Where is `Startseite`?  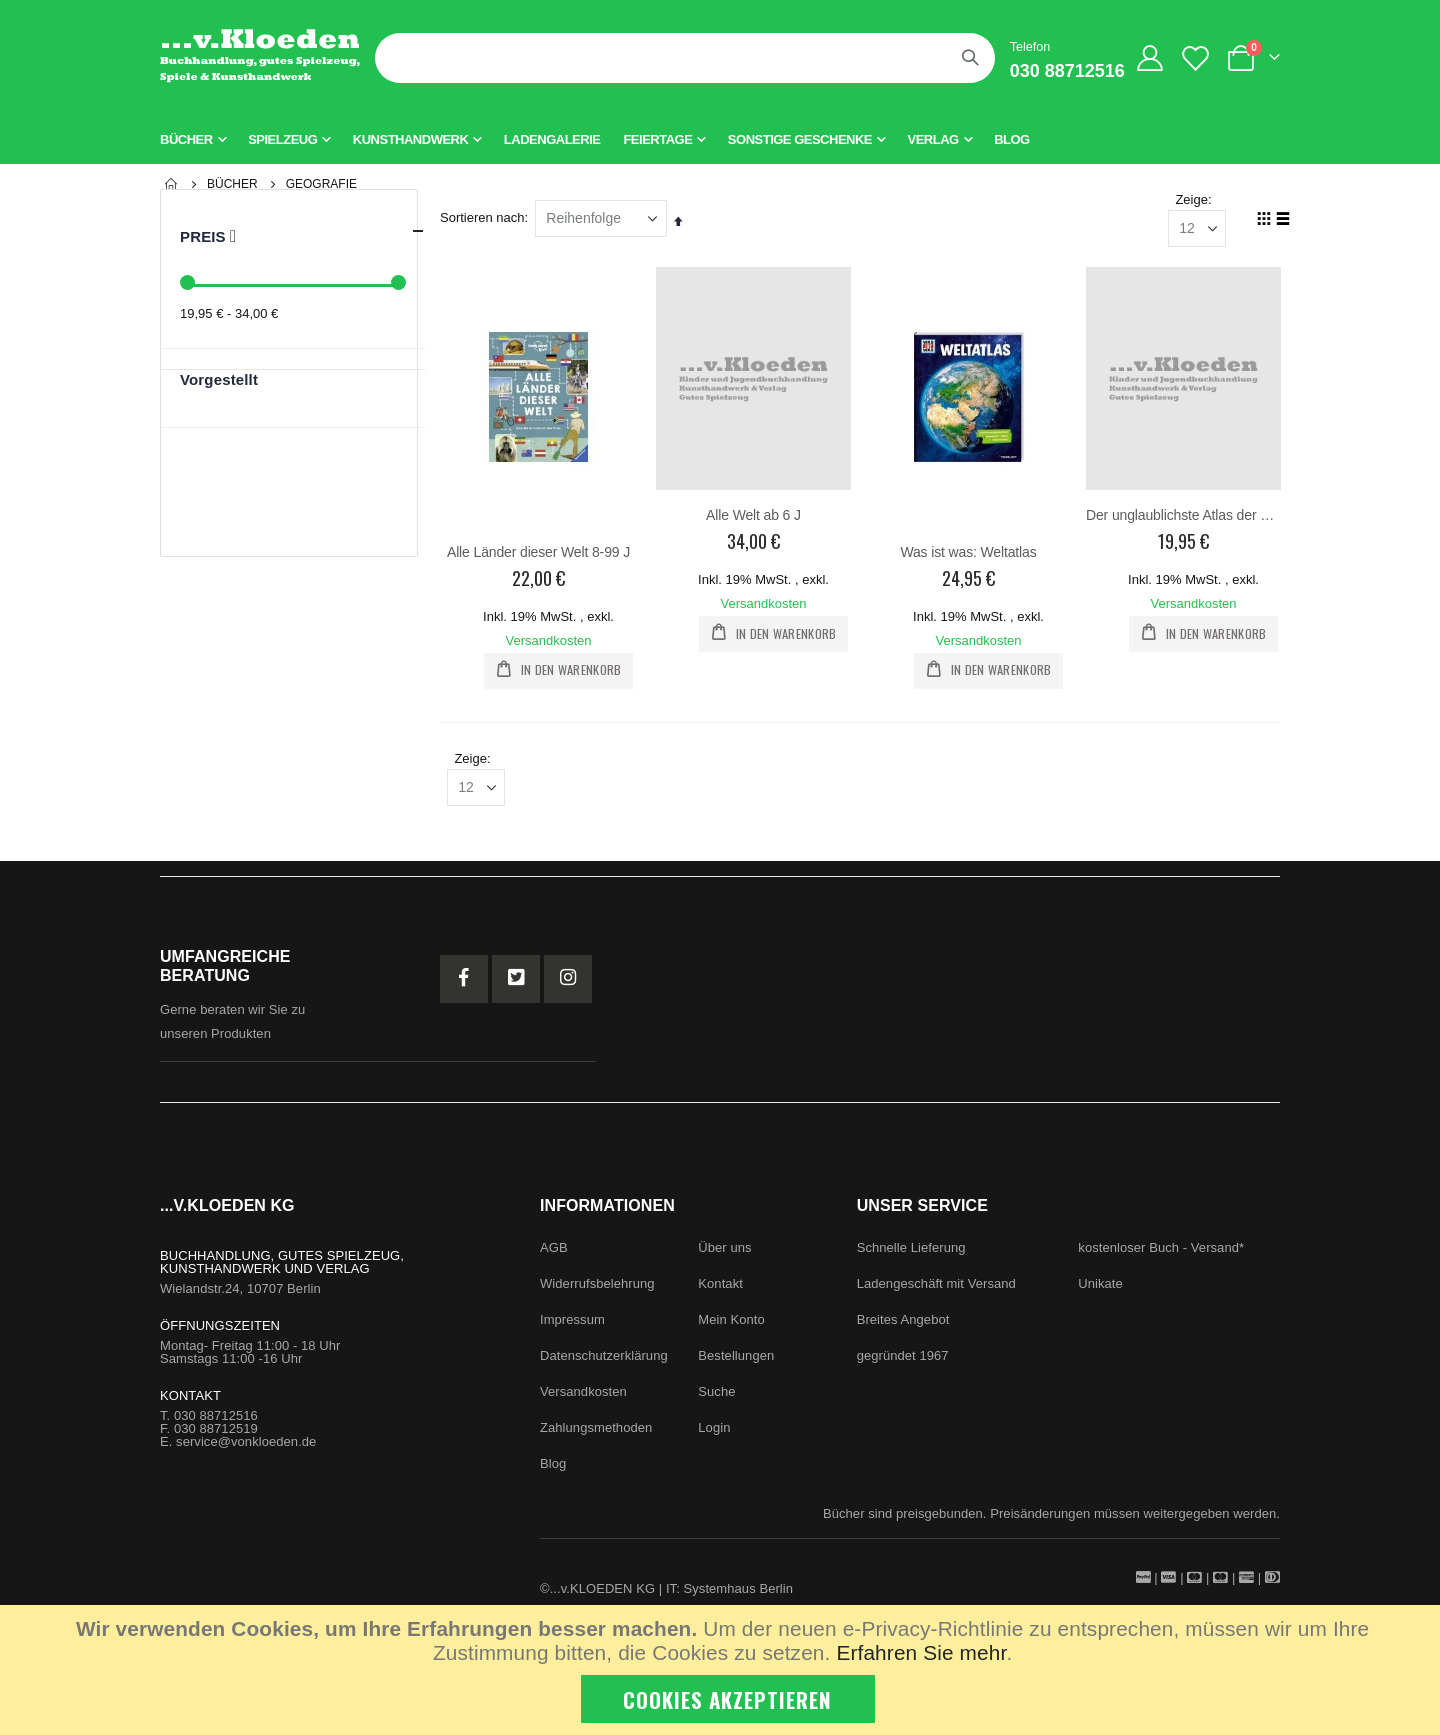 Startseite is located at coordinates (172, 184).